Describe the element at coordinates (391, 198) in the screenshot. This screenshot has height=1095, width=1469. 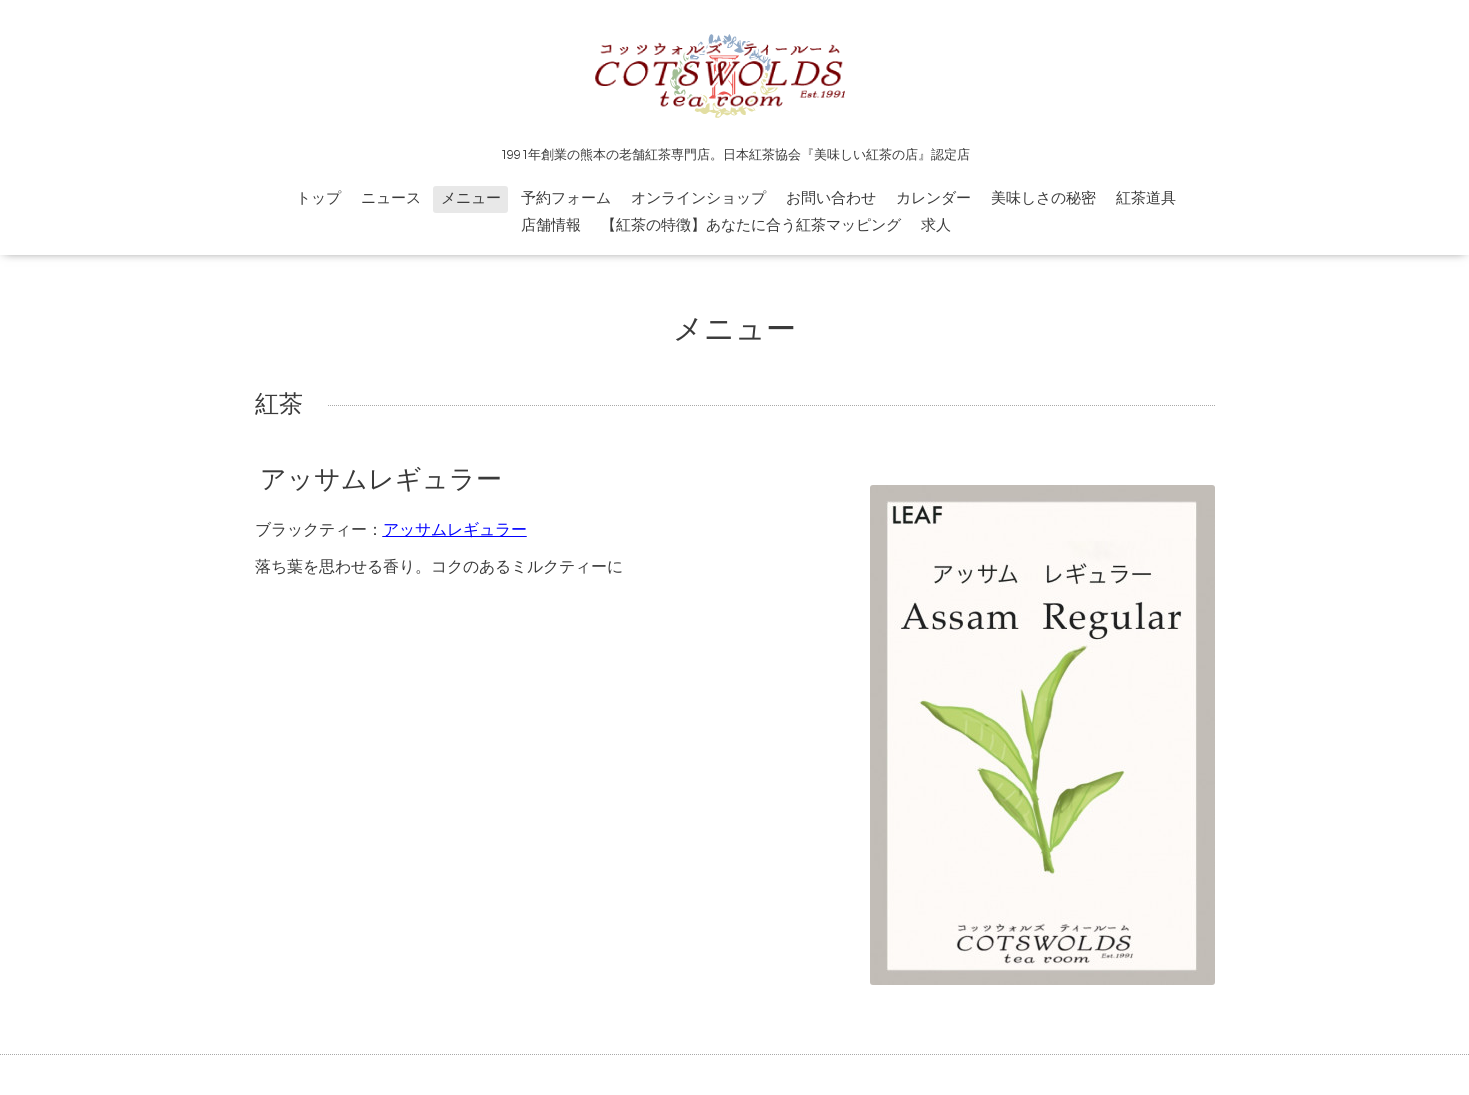
I see `ニュース` at that location.